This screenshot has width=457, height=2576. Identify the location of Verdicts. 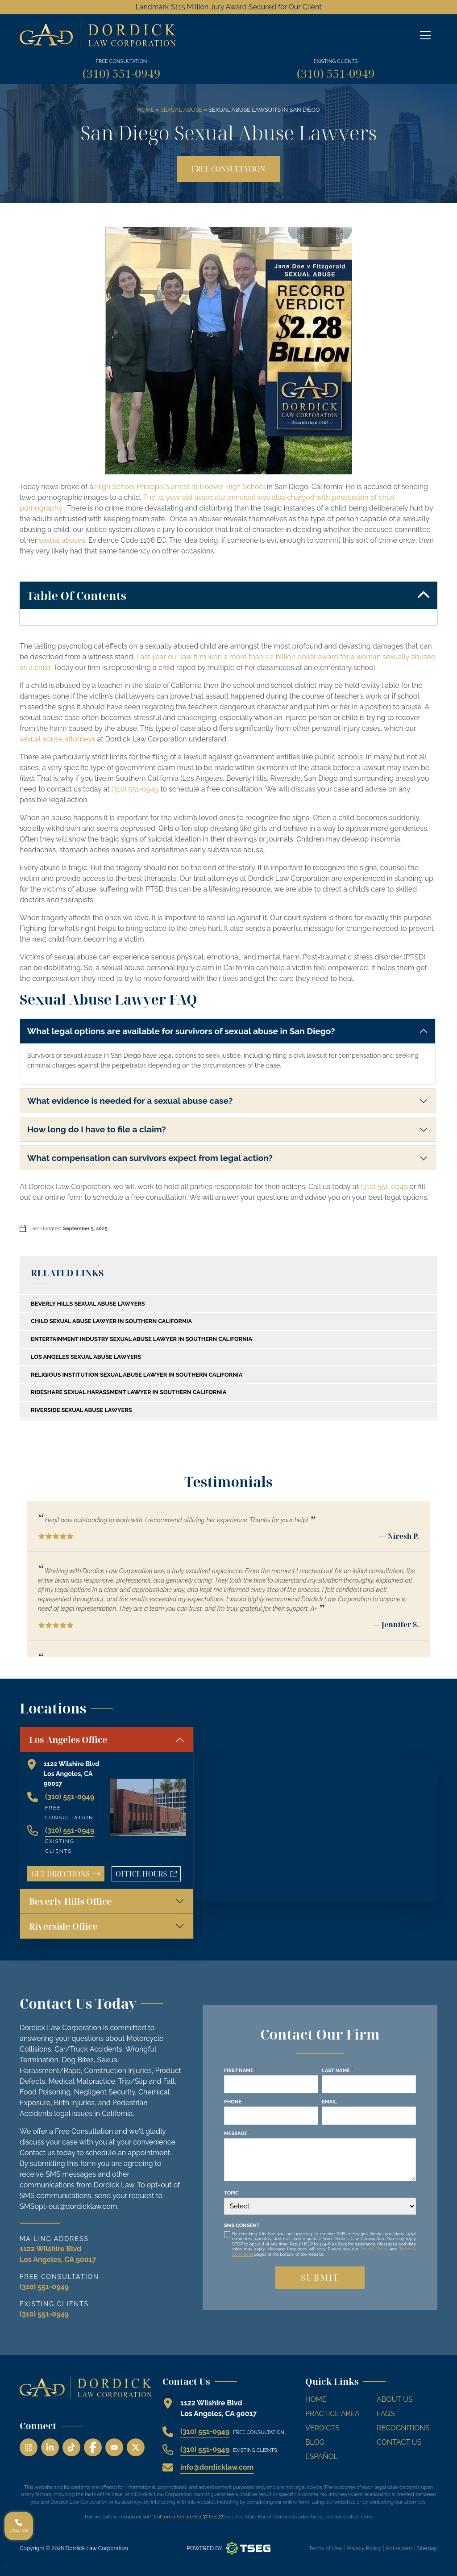
(322, 2428).